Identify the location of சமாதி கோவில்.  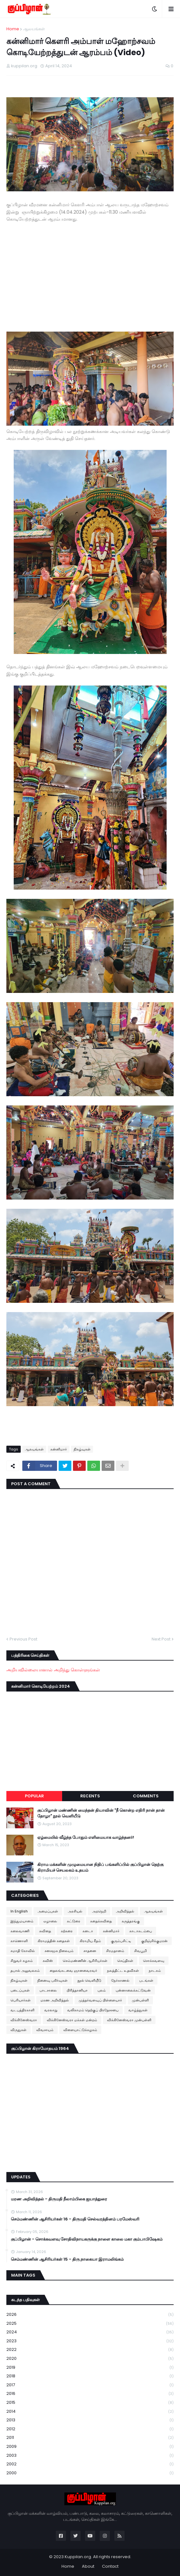
(23, 1950).